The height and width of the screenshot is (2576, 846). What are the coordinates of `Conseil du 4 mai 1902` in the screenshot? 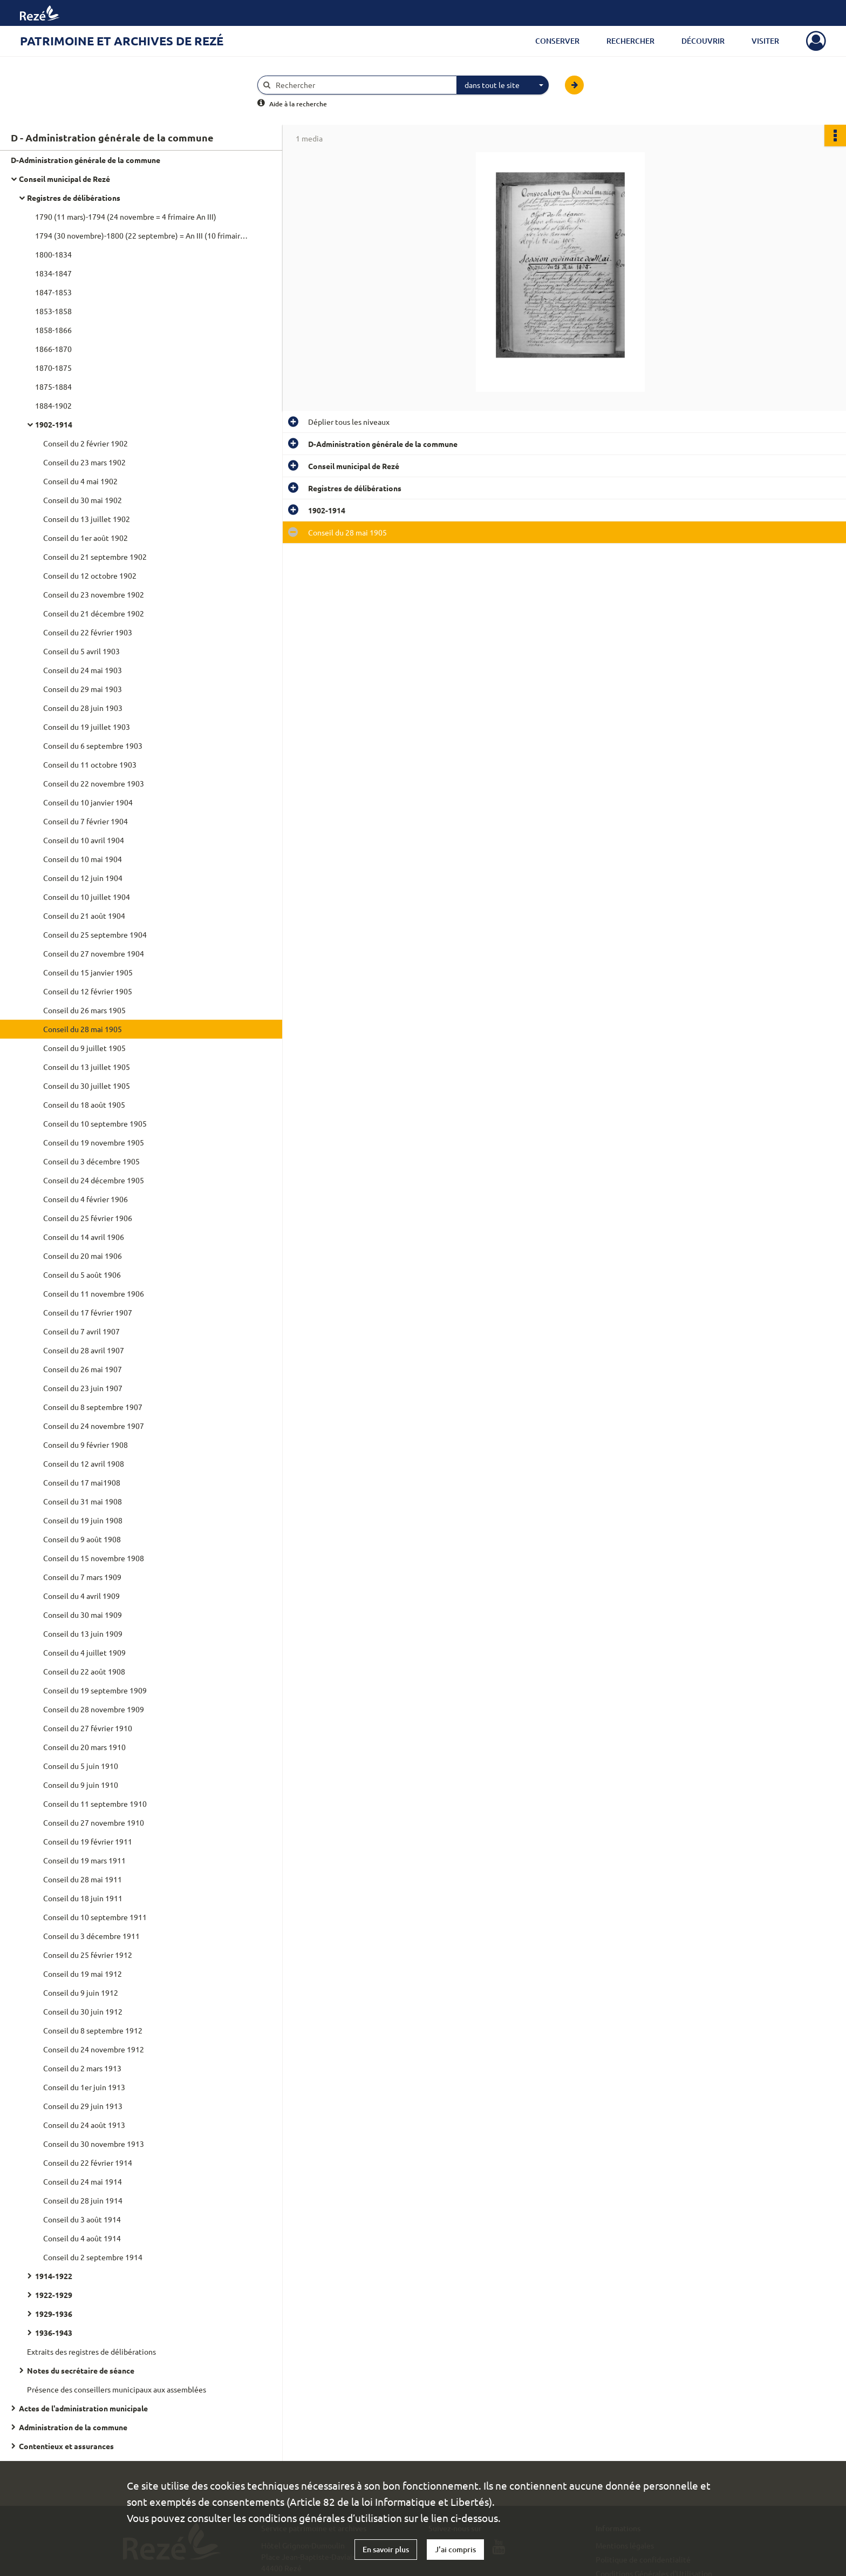 It's located at (80, 481).